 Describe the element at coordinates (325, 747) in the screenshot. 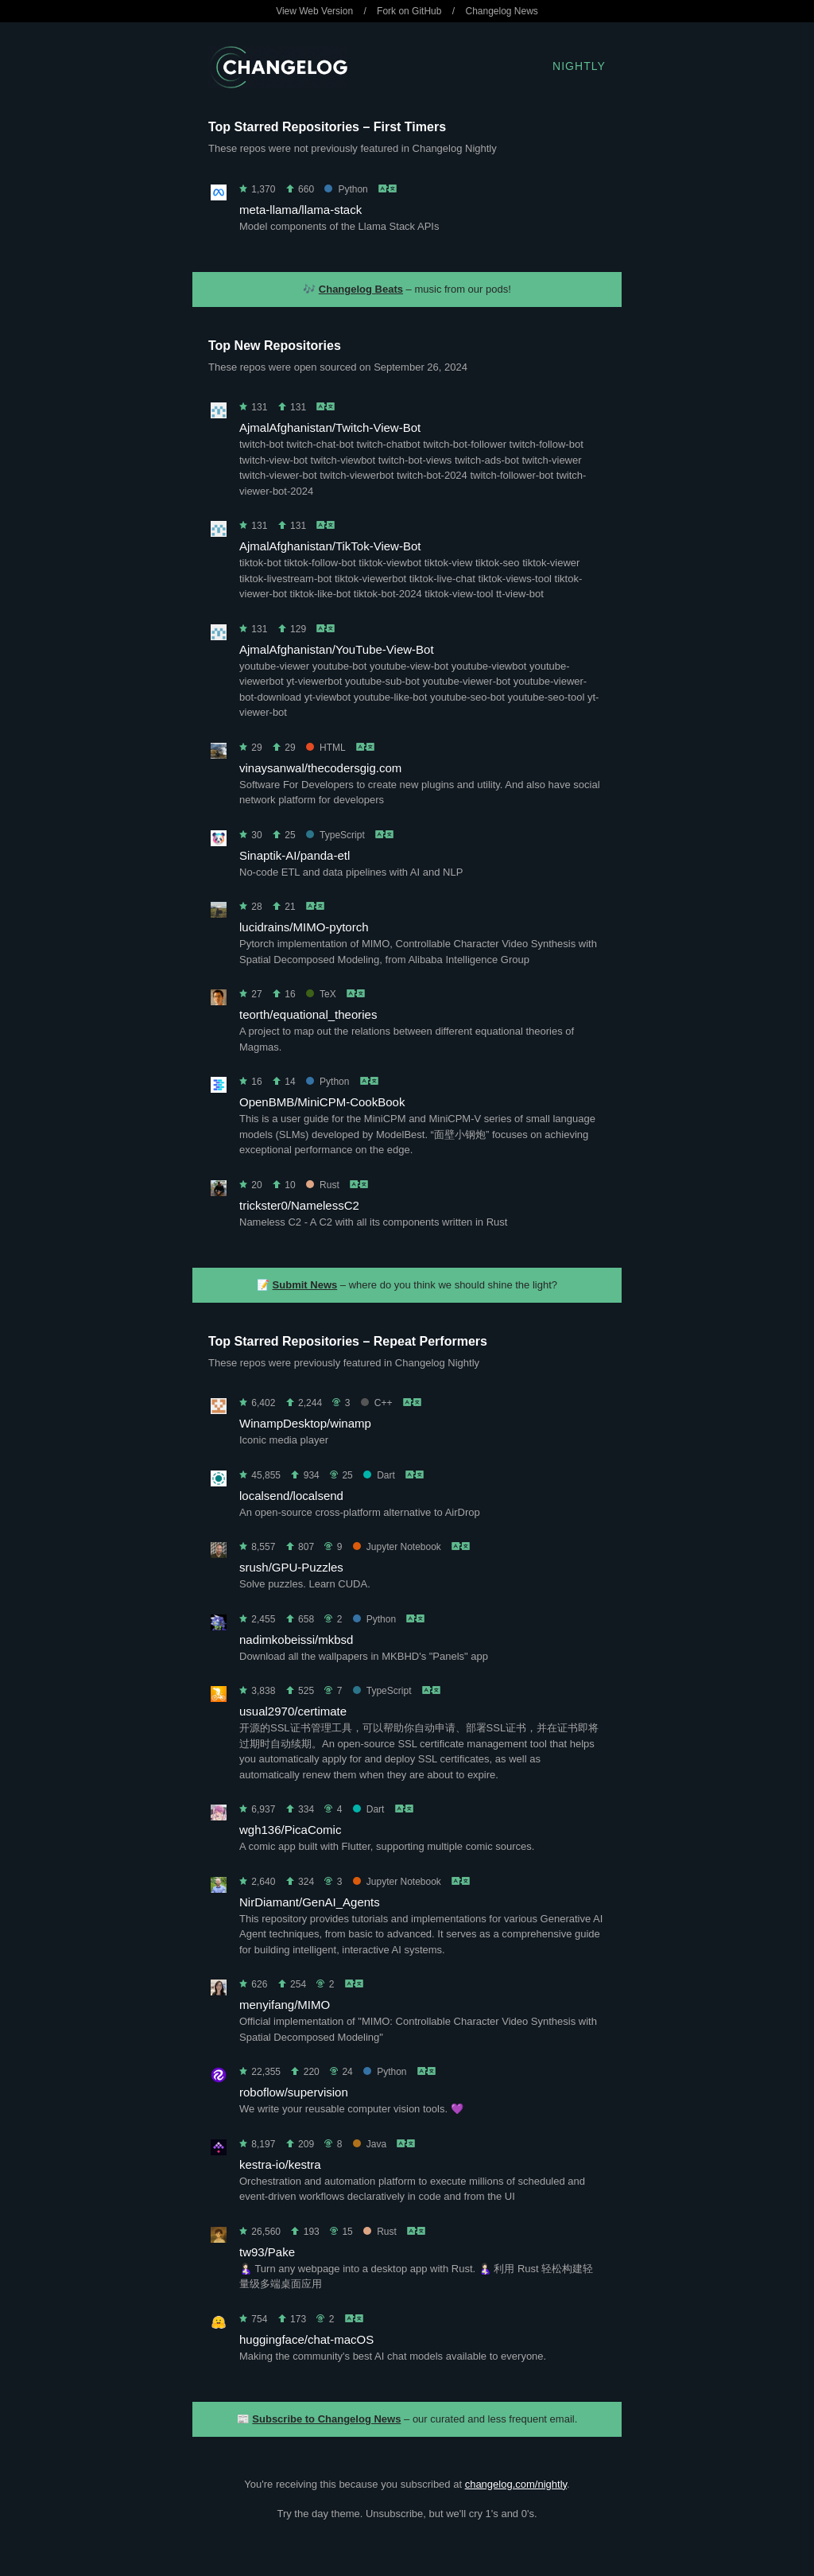

I see `HTML` at that location.